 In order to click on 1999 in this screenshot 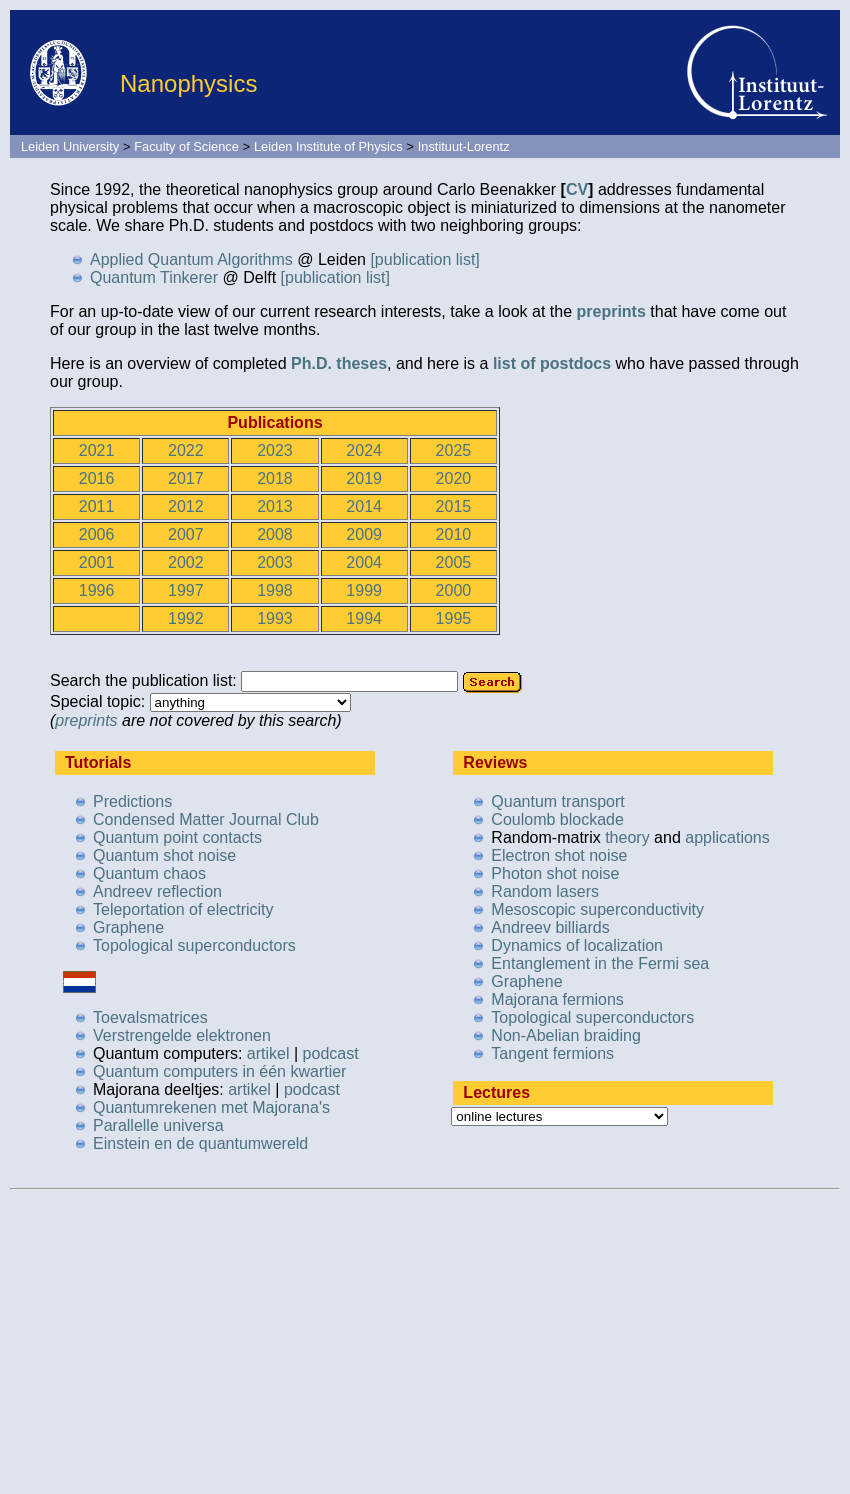, I will do `click(364, 590)`.